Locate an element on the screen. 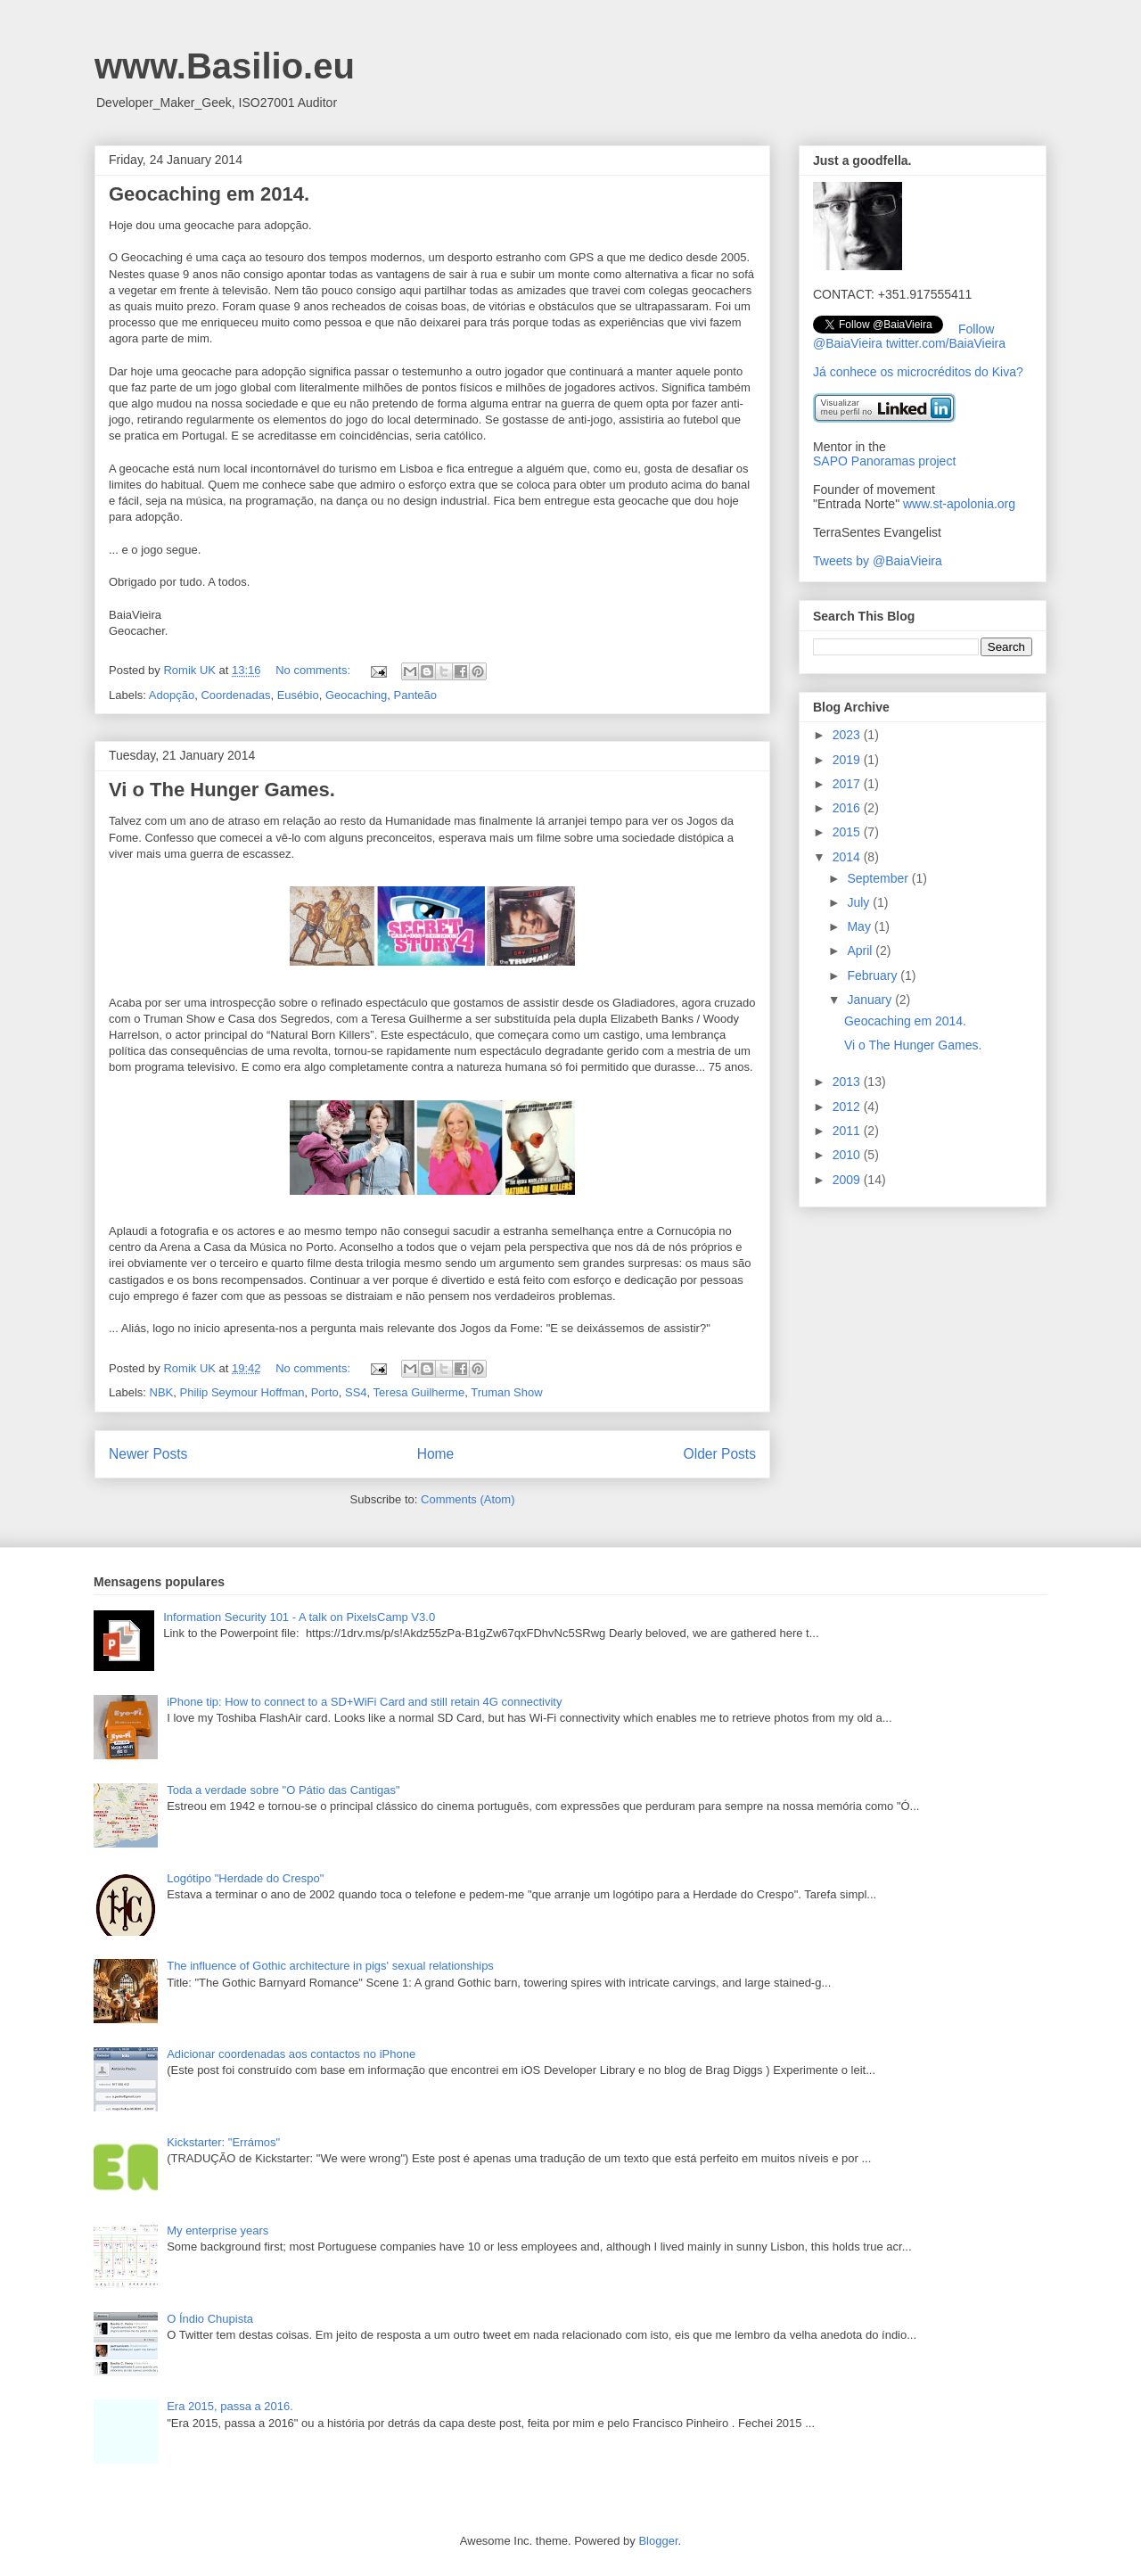 The image size is (1141, 2576). 2013 is located at coordinates (848, 1081).